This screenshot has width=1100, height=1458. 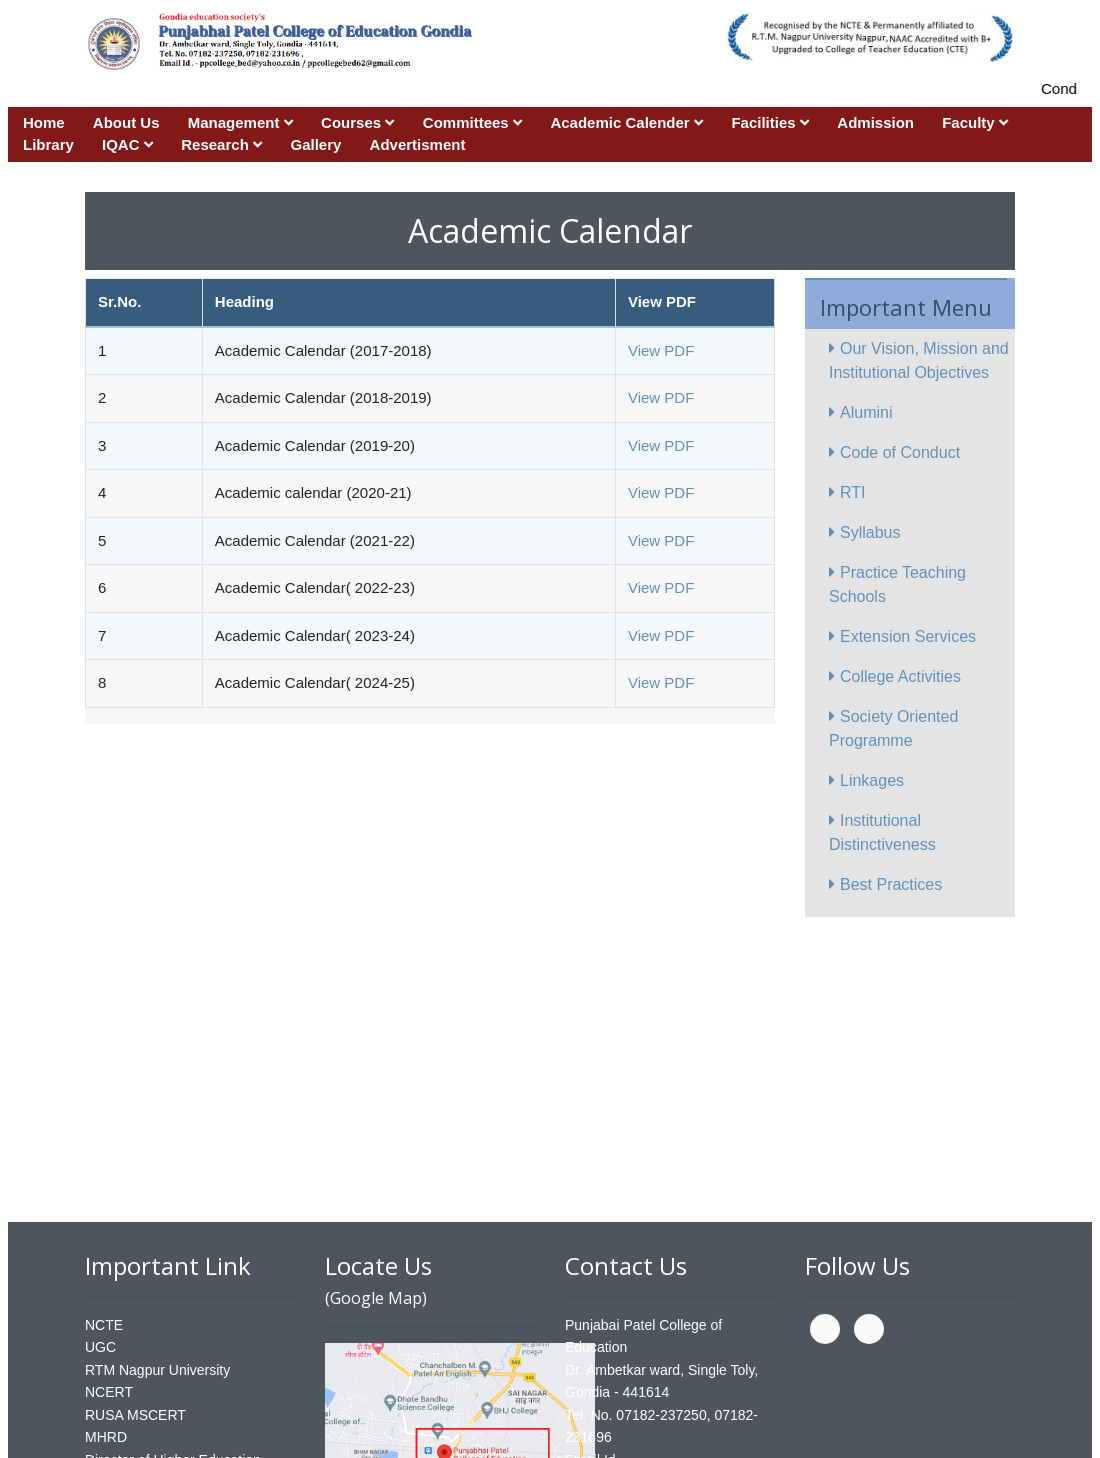 What do you see at coordinates (847, 492) in the screenshot?
I see `RTI` at bounding box center [847, 492].